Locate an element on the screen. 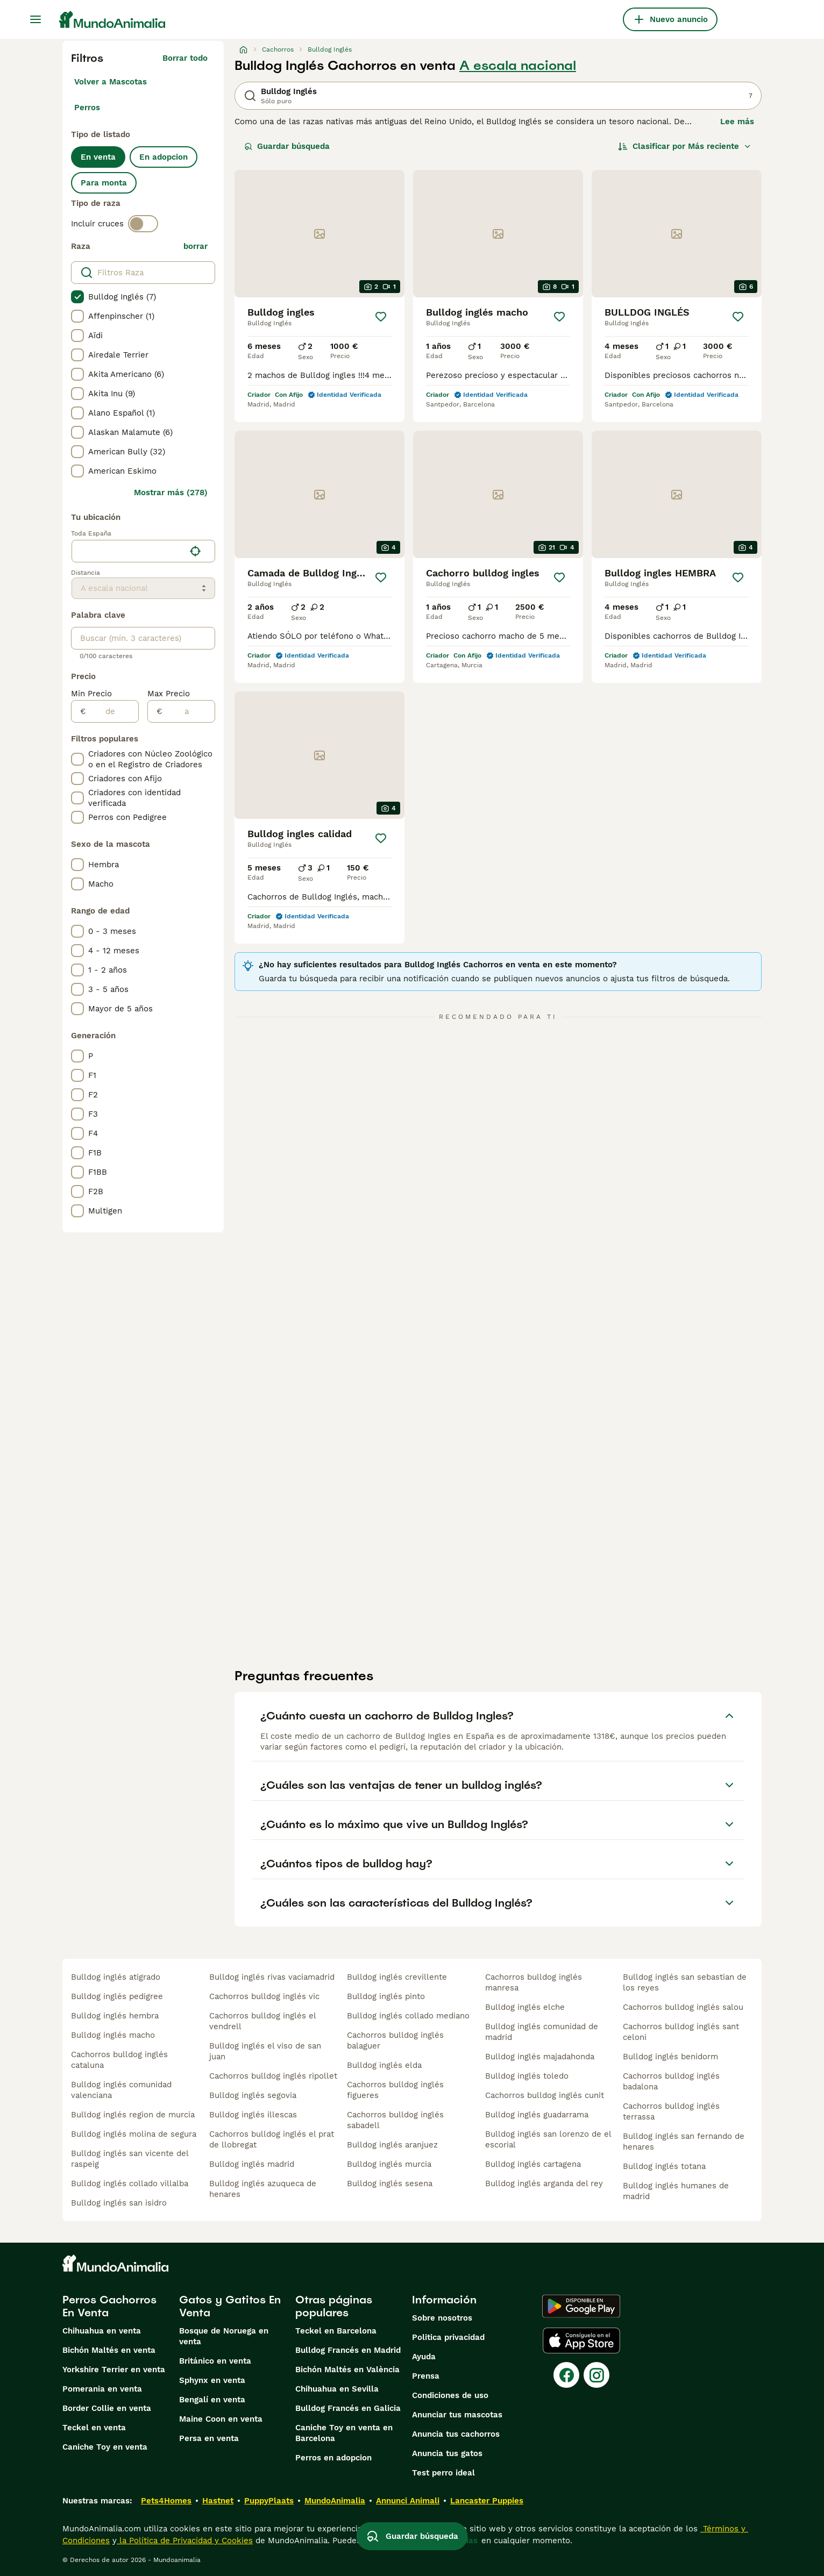  Condiciones de uso is located at coordinates (450, 2395).